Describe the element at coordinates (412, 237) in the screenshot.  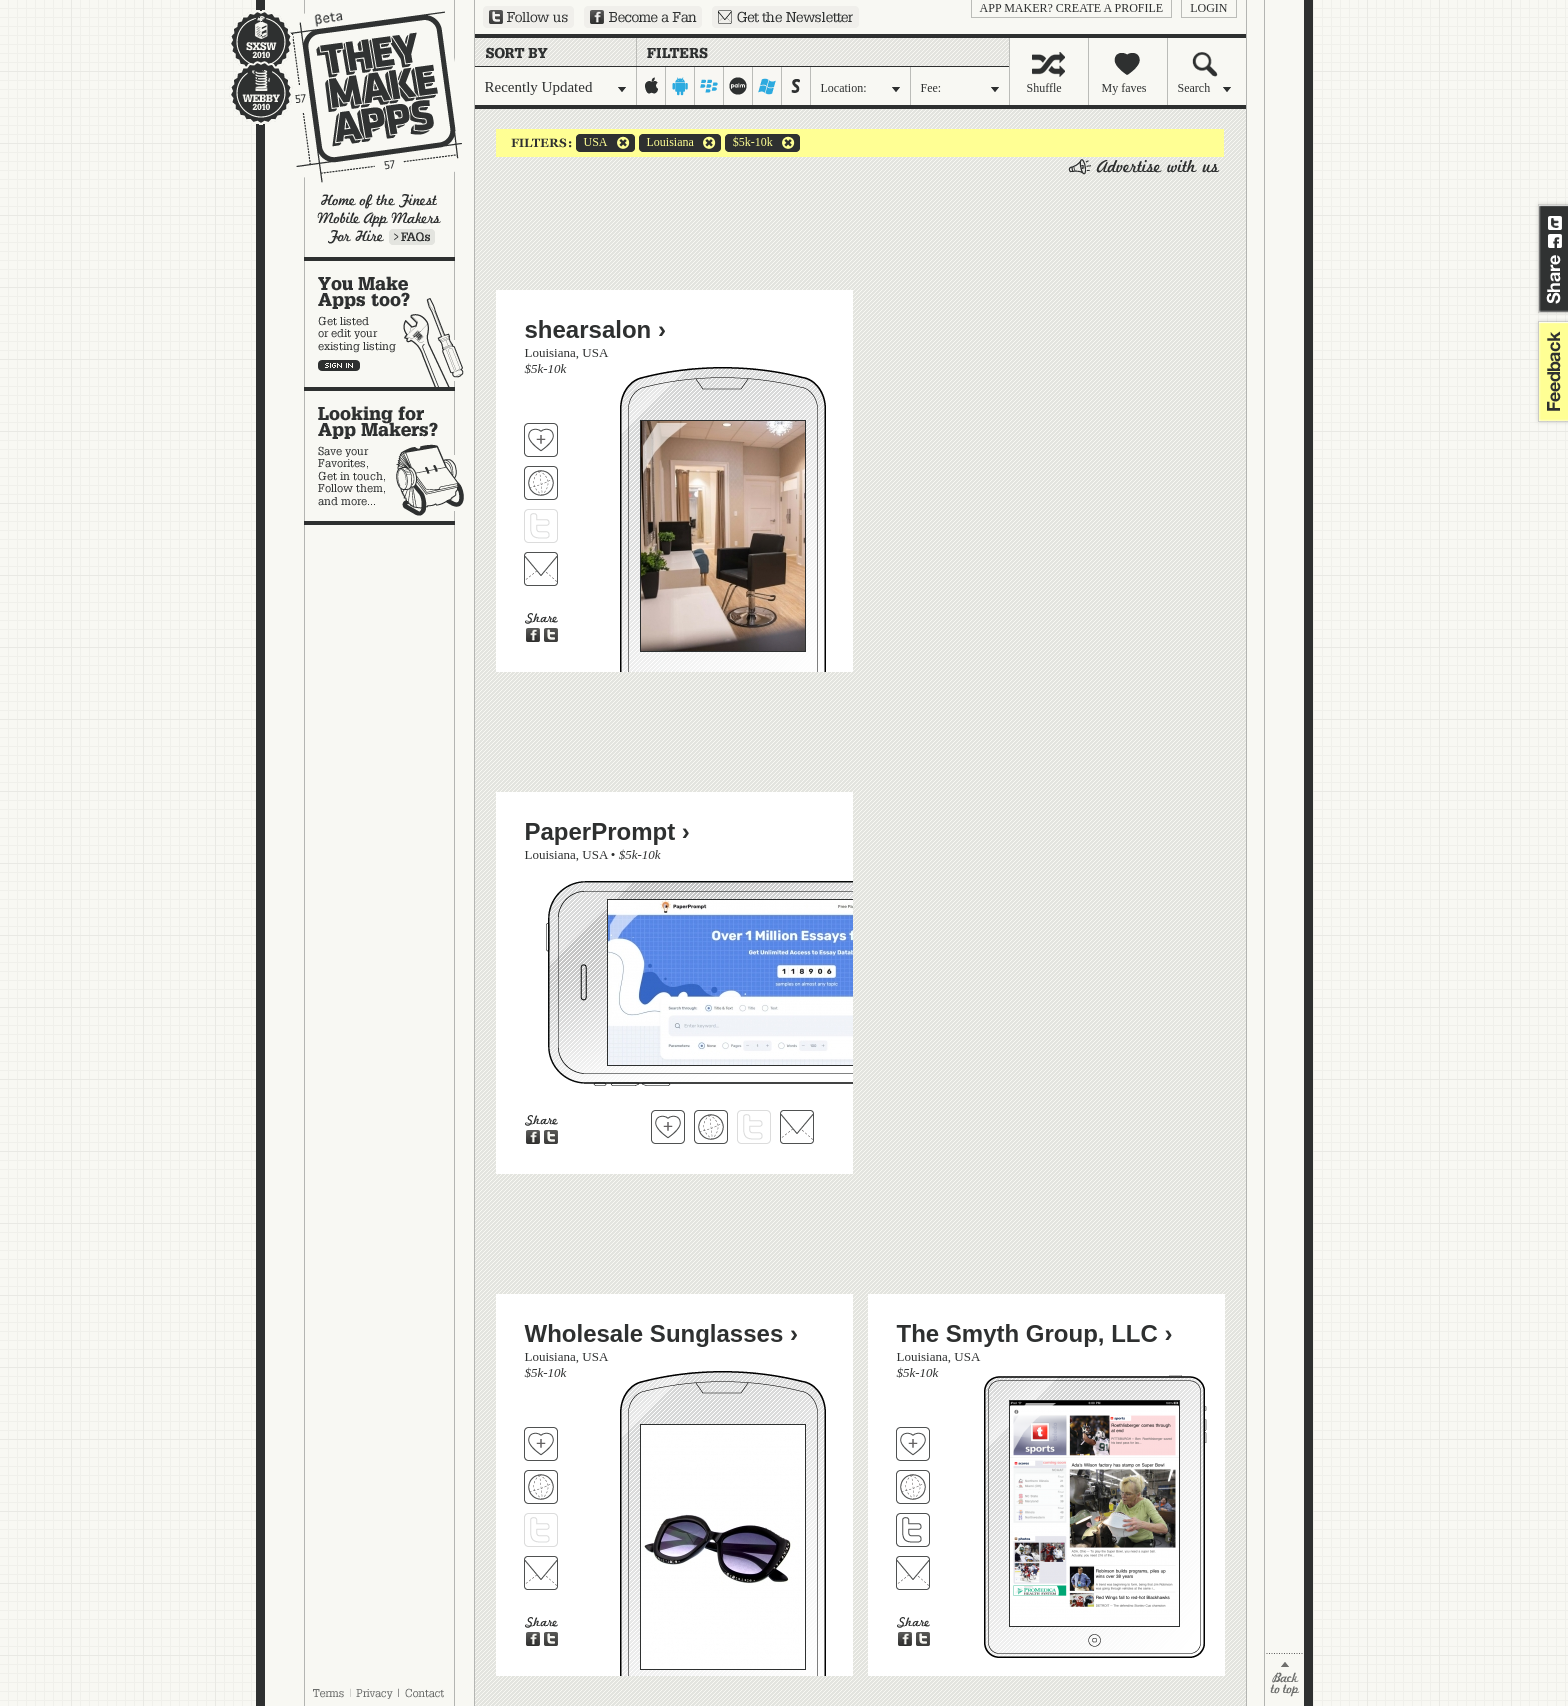
I see `Learn more` at that location.